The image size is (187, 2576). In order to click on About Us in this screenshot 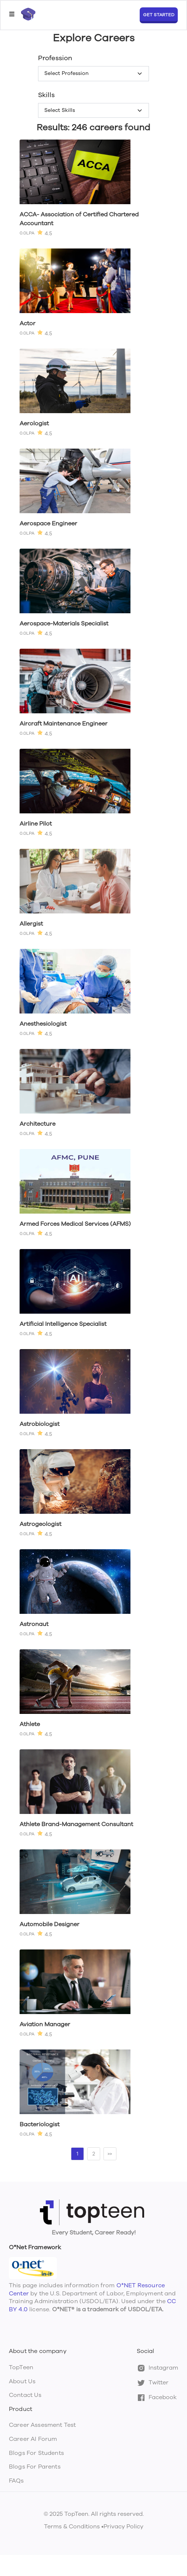, I will do `click(22, 2381)`.